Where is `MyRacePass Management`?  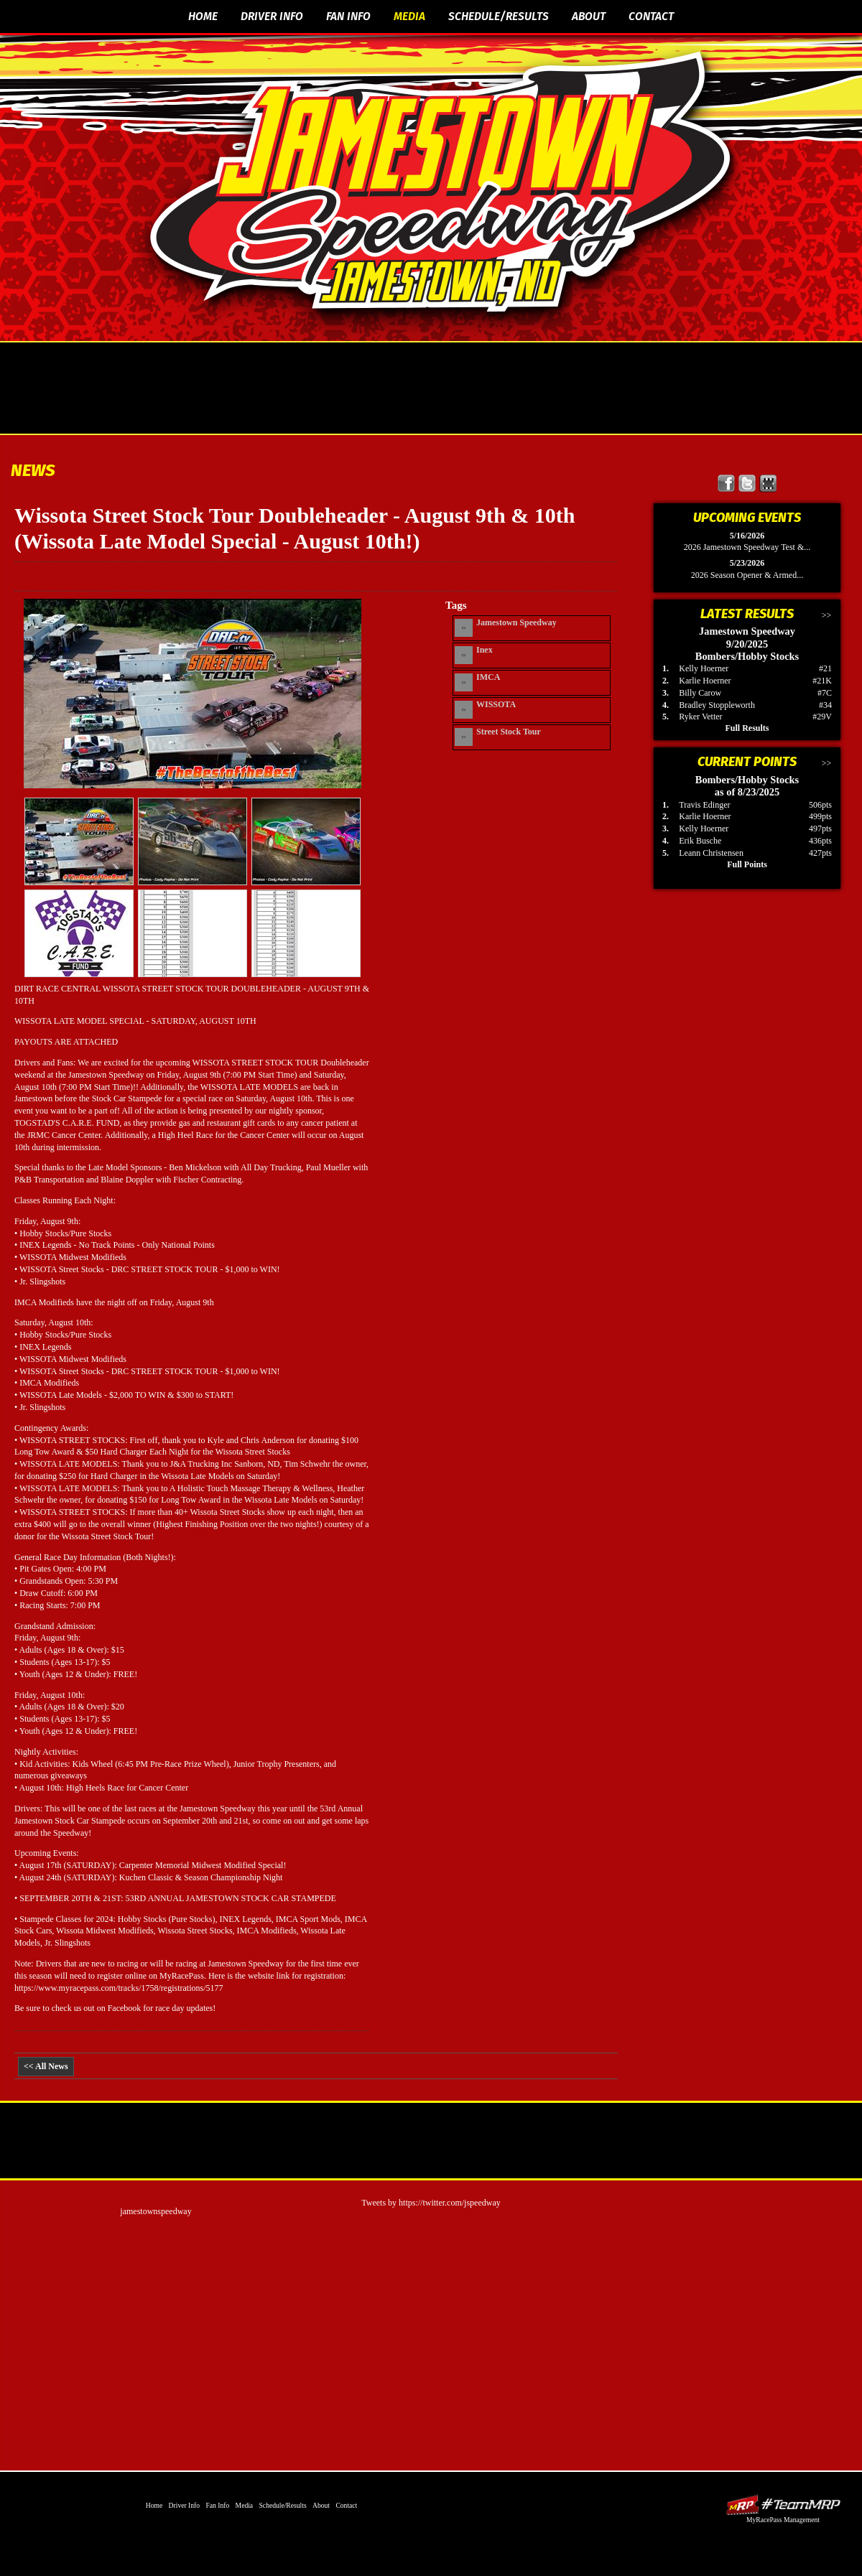 MyRacePass Management is located at coordinates (783, 2520).